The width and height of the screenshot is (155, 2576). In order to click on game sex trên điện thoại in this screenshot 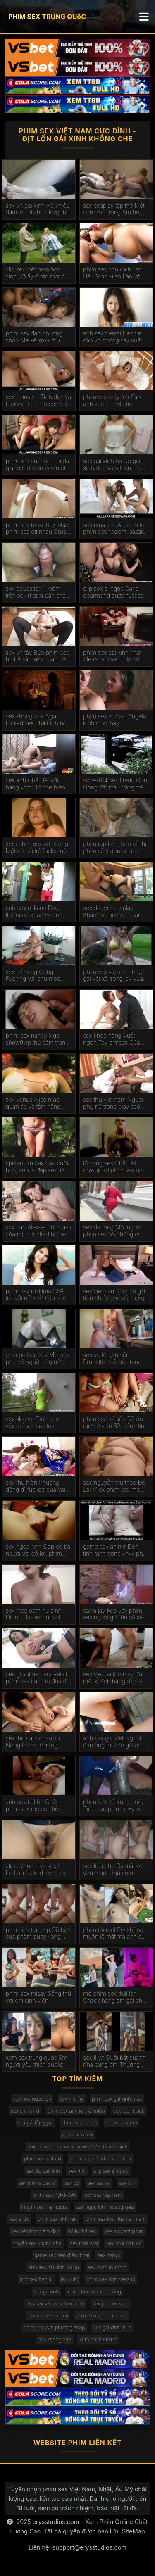, I will do `click(61, 2255)`.